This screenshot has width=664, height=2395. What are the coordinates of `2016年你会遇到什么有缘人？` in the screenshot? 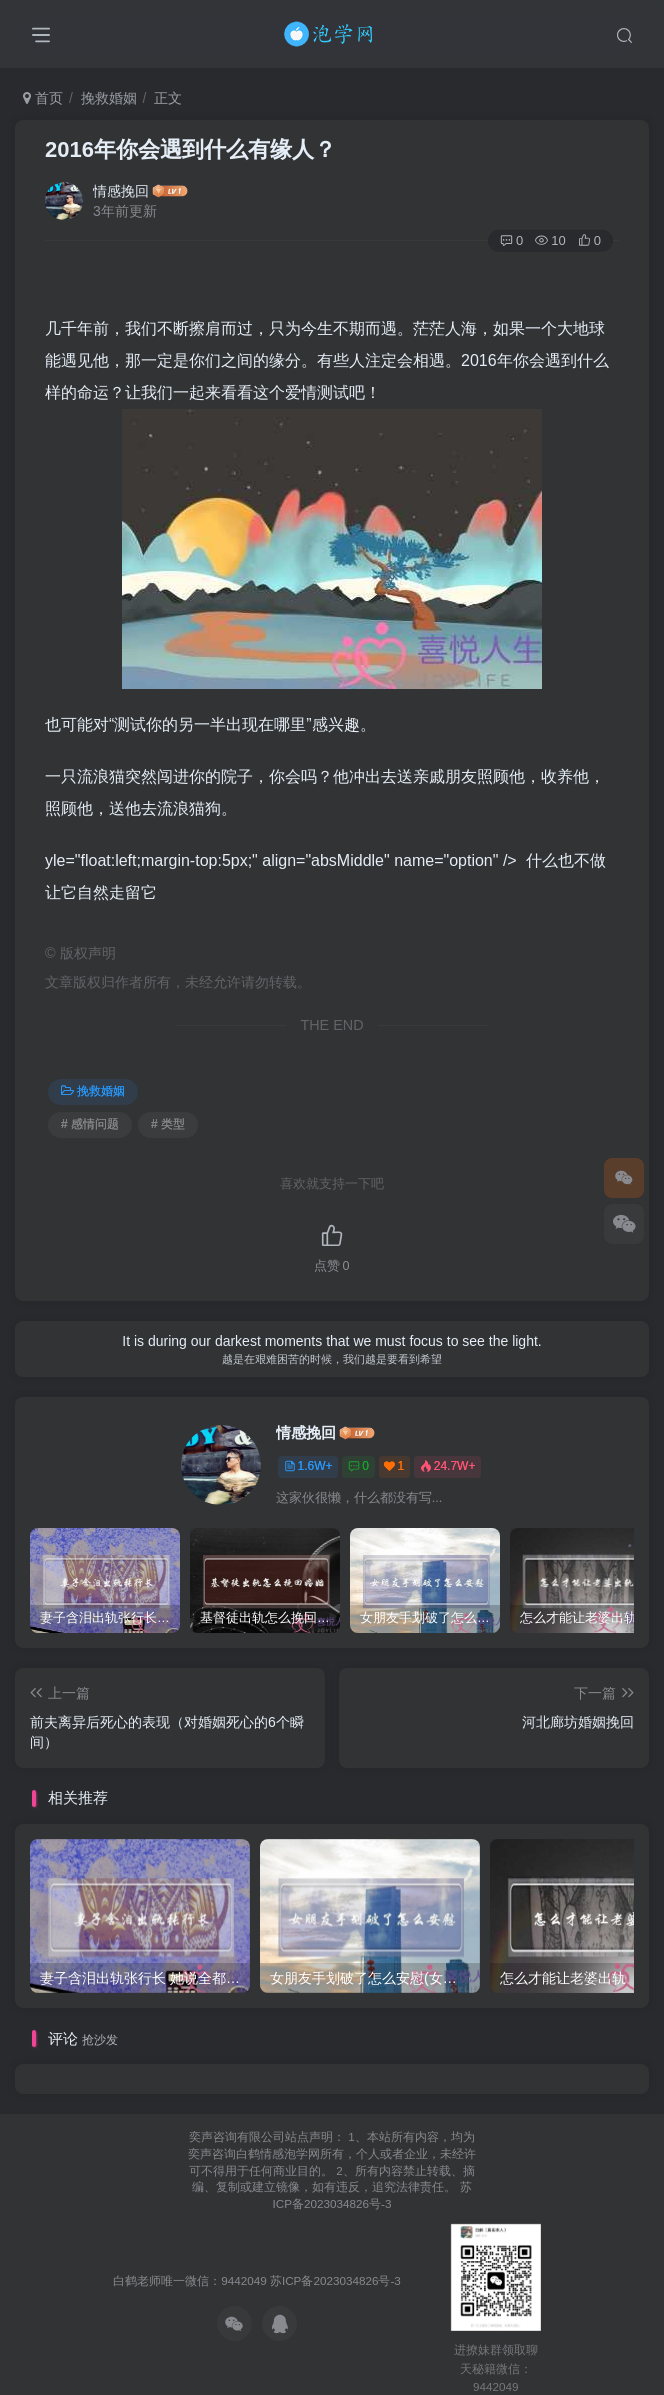 It's located at (190, 149).